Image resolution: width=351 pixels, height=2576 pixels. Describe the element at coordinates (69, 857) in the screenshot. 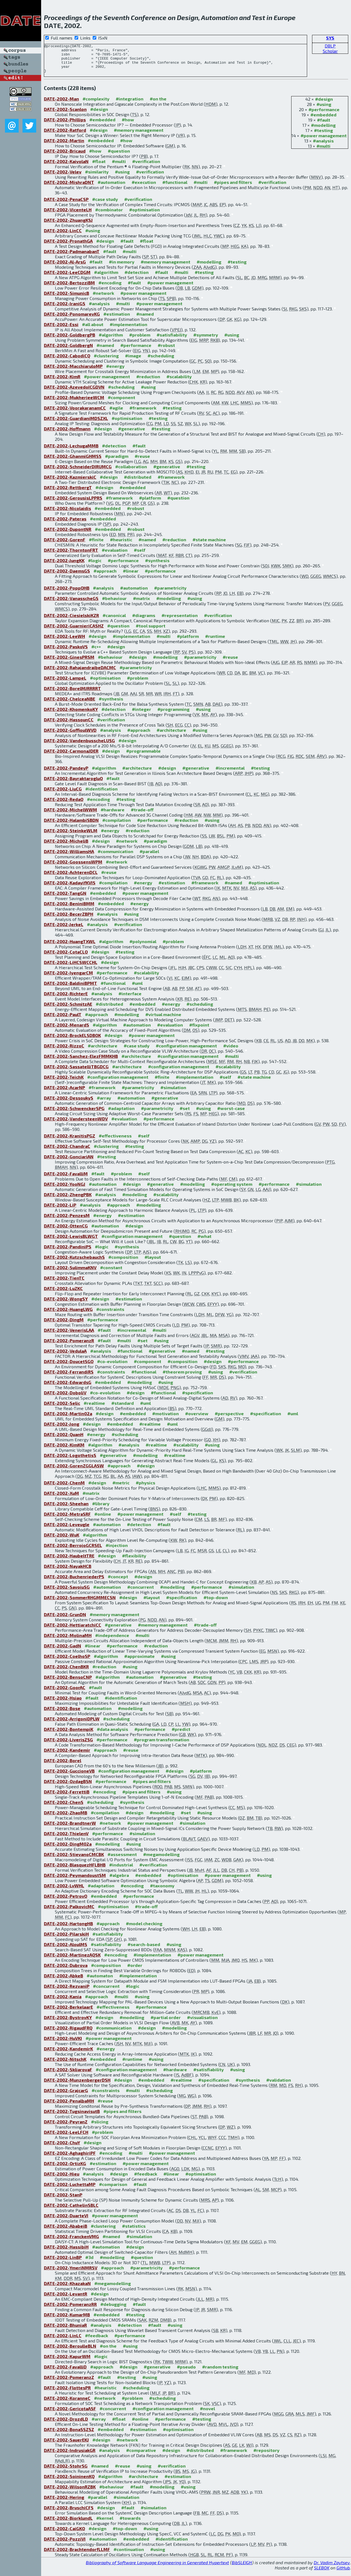

I see `DATE-2002-WilliamsHA` at that location.